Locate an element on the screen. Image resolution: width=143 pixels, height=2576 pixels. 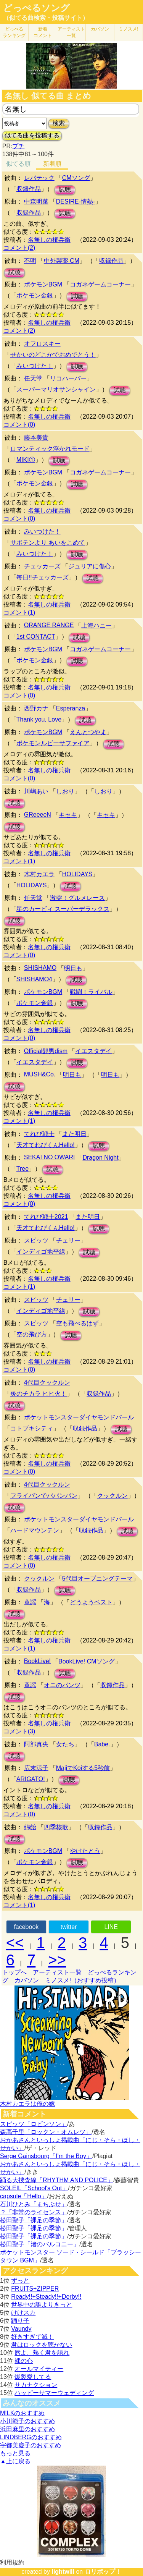
ずっと is located at coordinates (20, 2280).